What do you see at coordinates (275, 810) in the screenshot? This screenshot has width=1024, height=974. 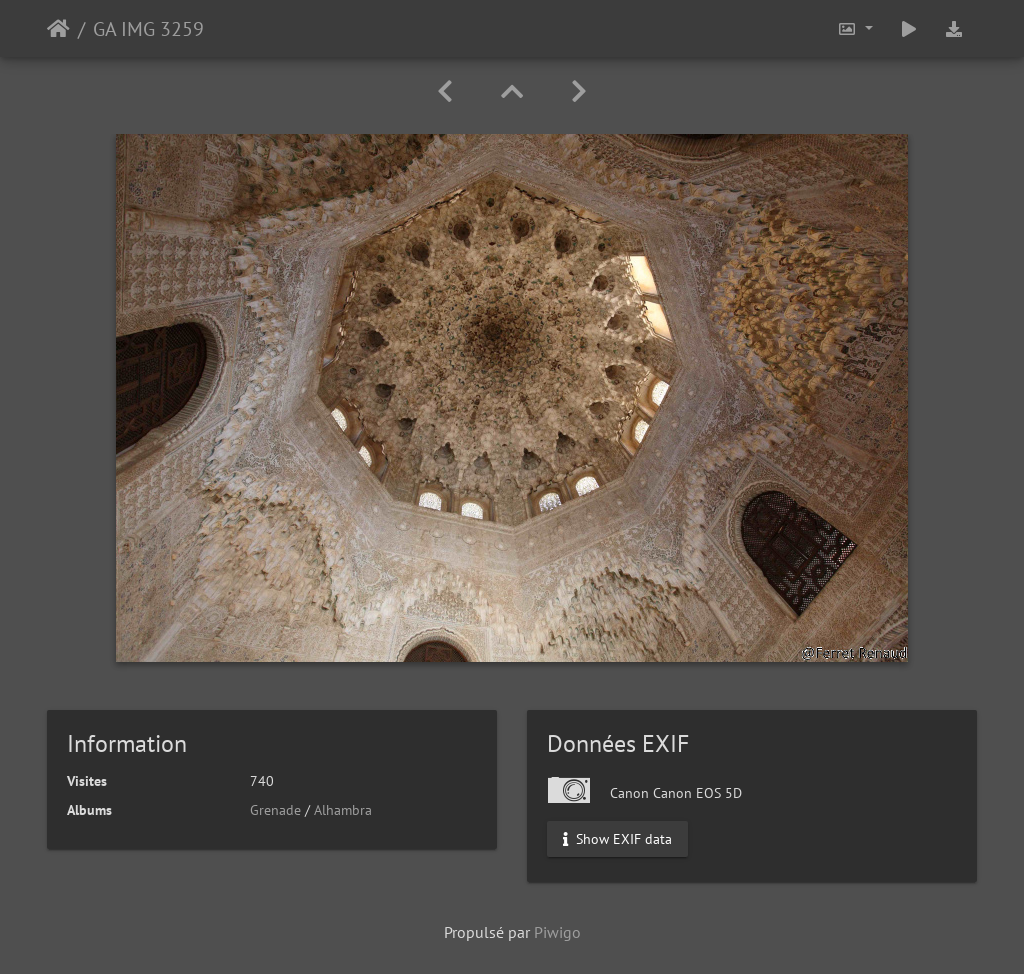 I see `Grenade` at bounding box center [275, 810].